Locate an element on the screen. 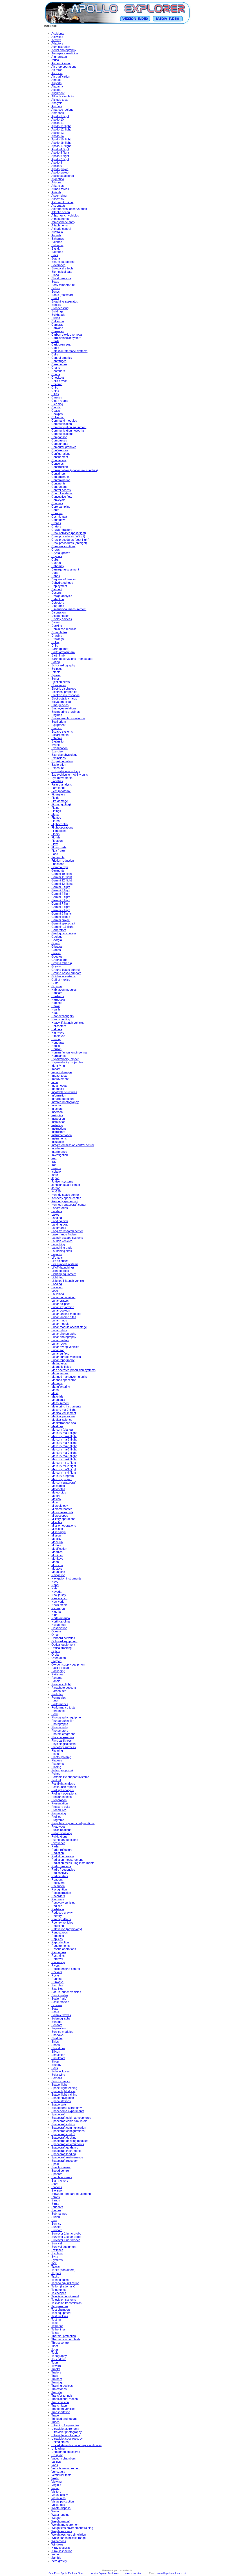  Environmental monitoring is located at coordinates (68, 718).